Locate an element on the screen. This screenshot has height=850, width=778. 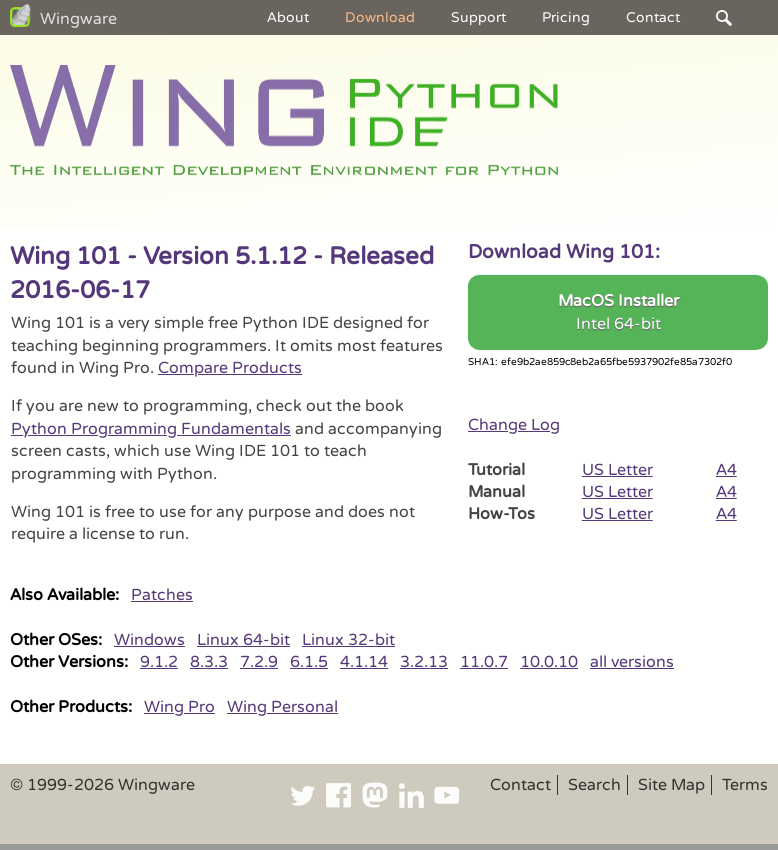
6.1.5 is located at coordinates (309, 662).